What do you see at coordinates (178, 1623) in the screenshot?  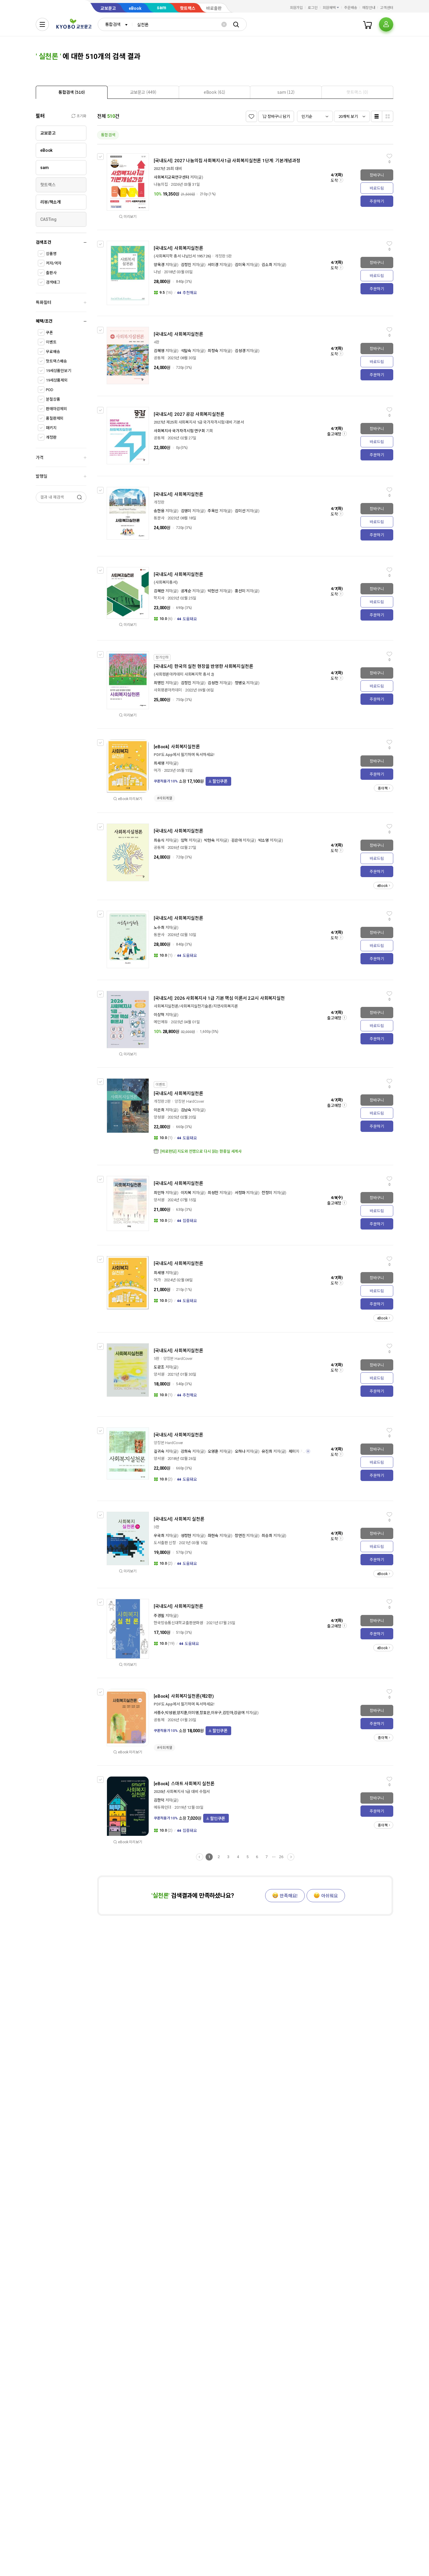 I see `한국방송통신대학교출판문화원` at bounding box center [178, 1623].